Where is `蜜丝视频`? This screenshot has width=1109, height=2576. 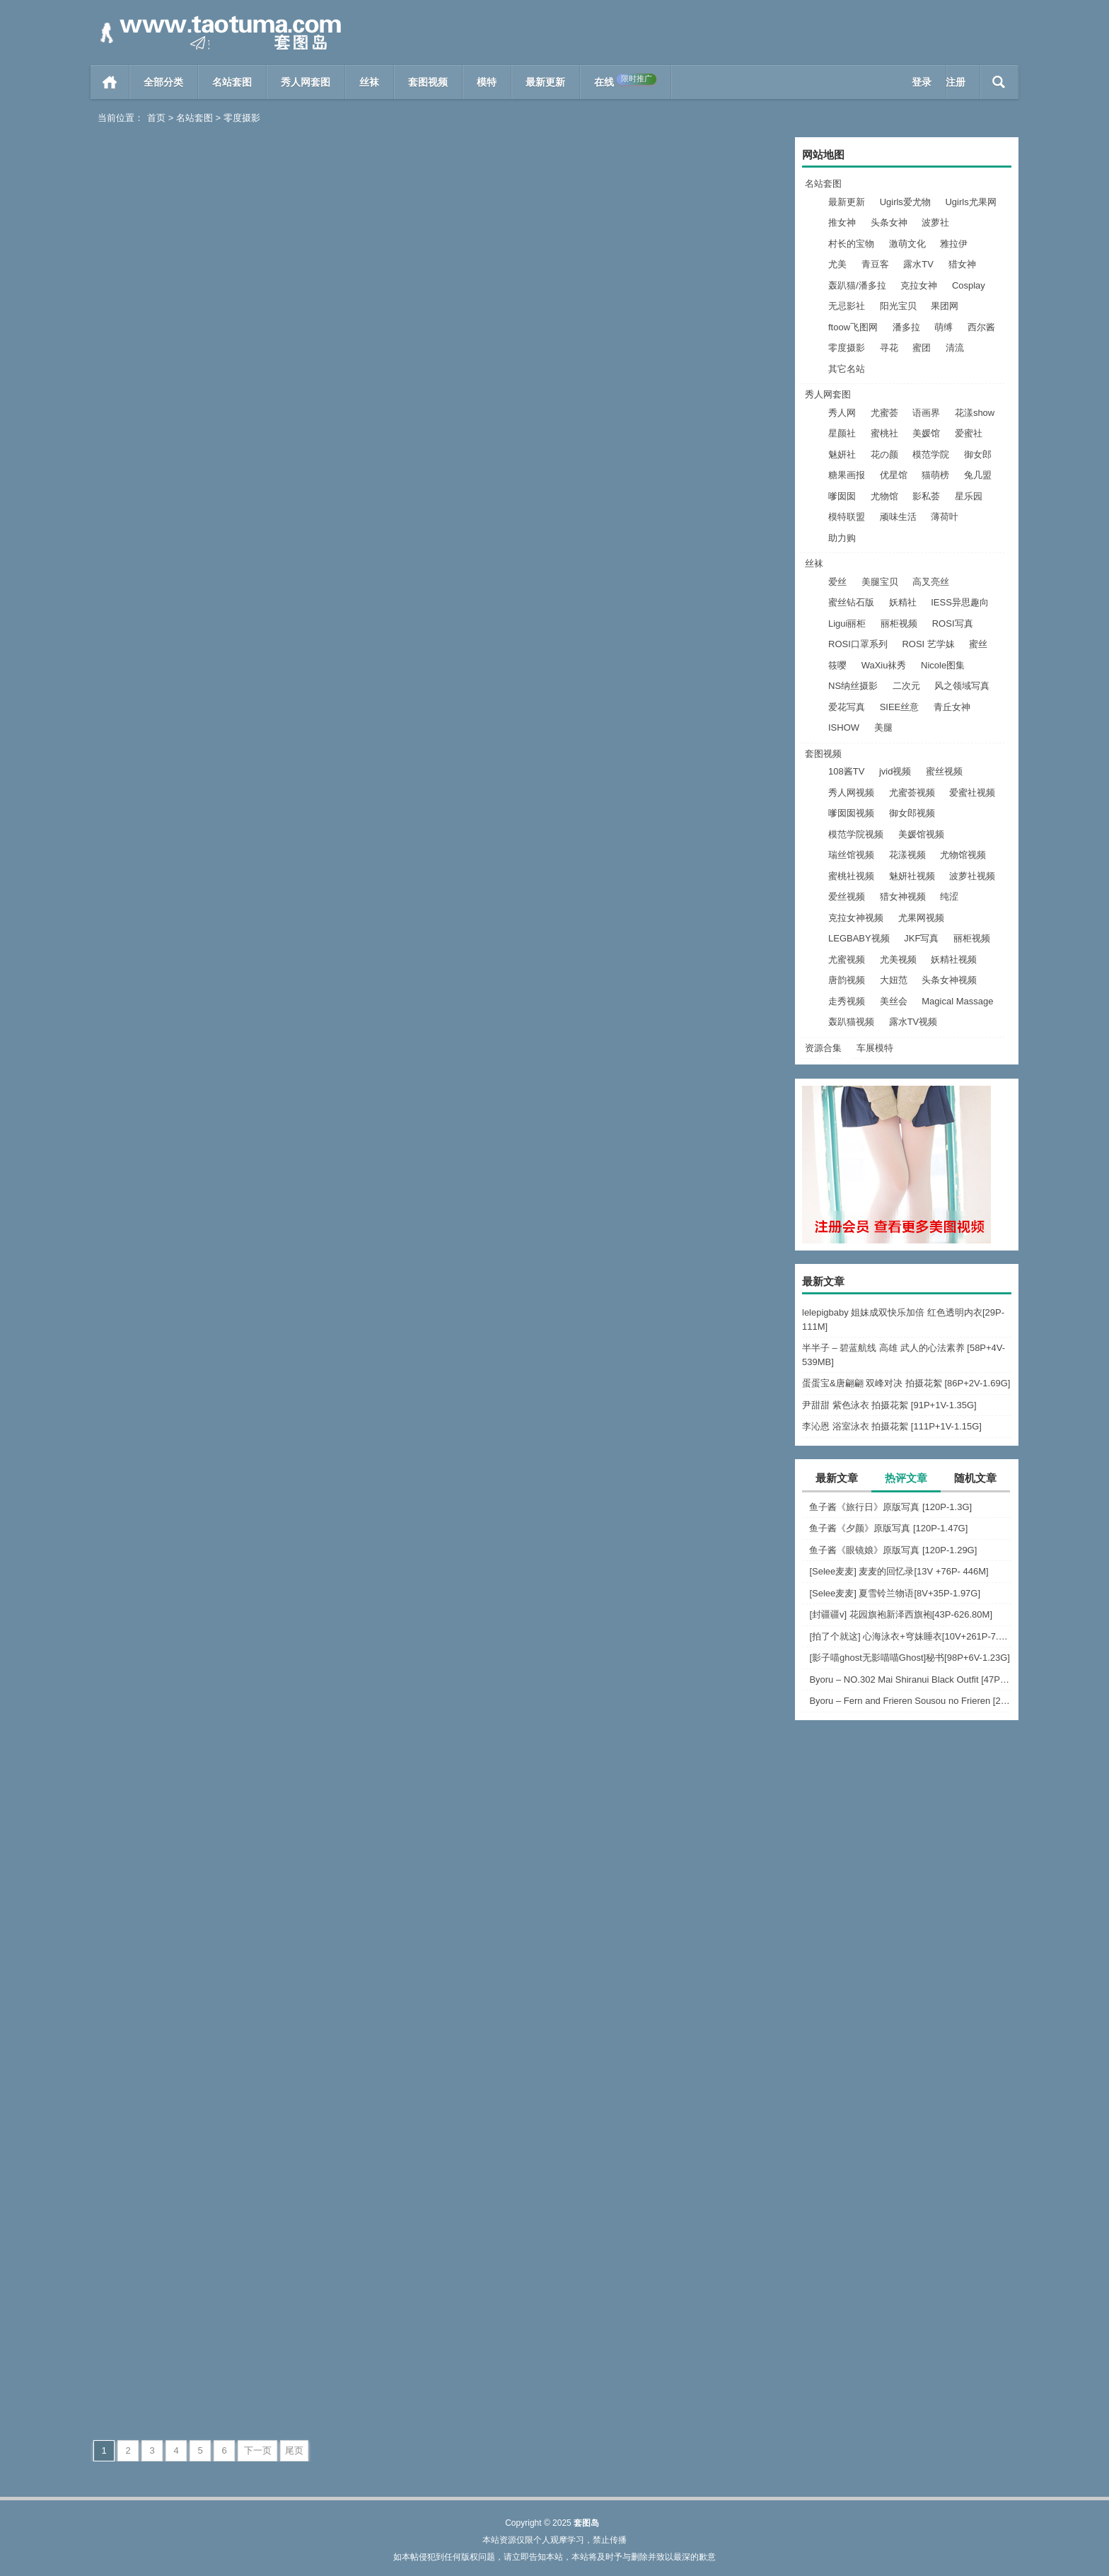
蜜丝视频 is located at coordinates (944, 771).